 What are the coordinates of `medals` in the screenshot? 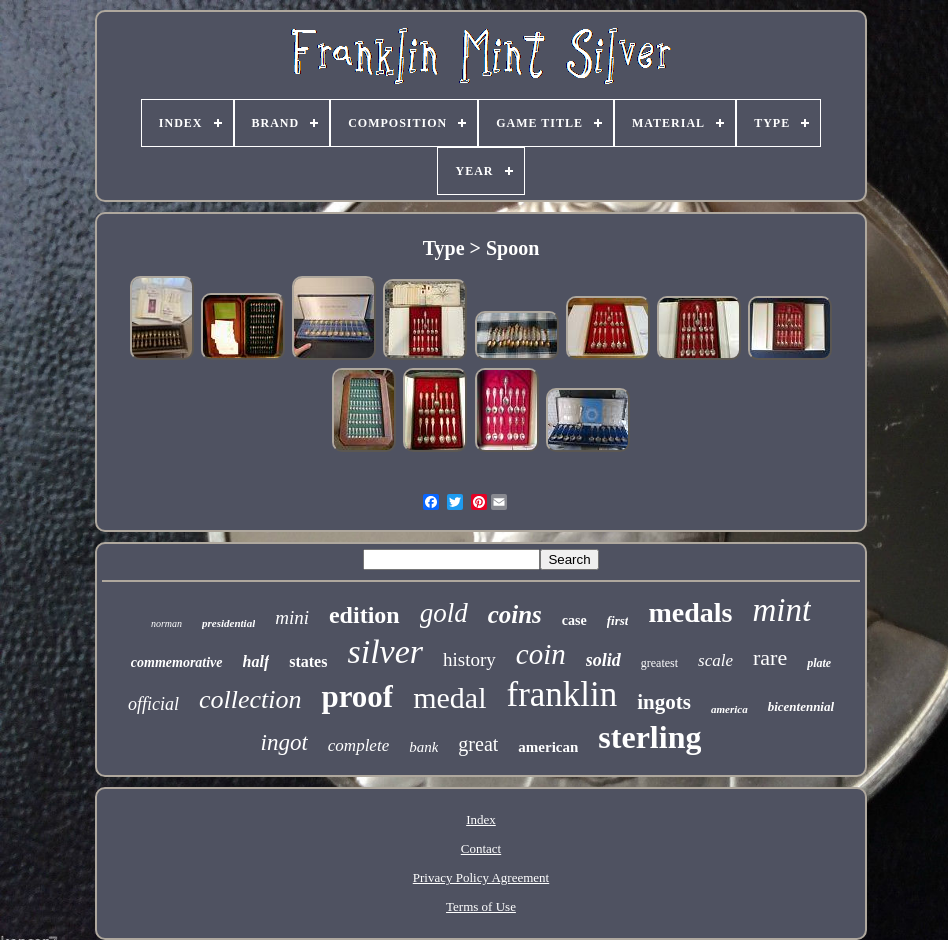 It's located at (690, 612).